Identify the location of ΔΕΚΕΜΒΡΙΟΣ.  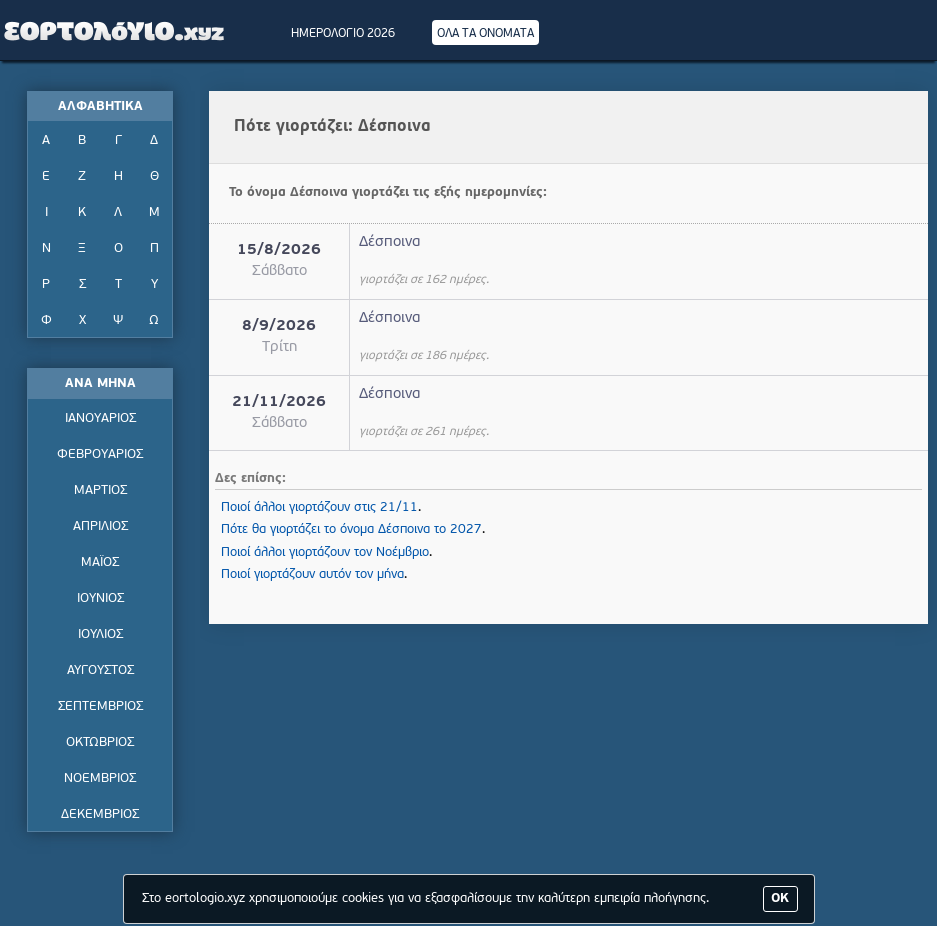
(100, 814).